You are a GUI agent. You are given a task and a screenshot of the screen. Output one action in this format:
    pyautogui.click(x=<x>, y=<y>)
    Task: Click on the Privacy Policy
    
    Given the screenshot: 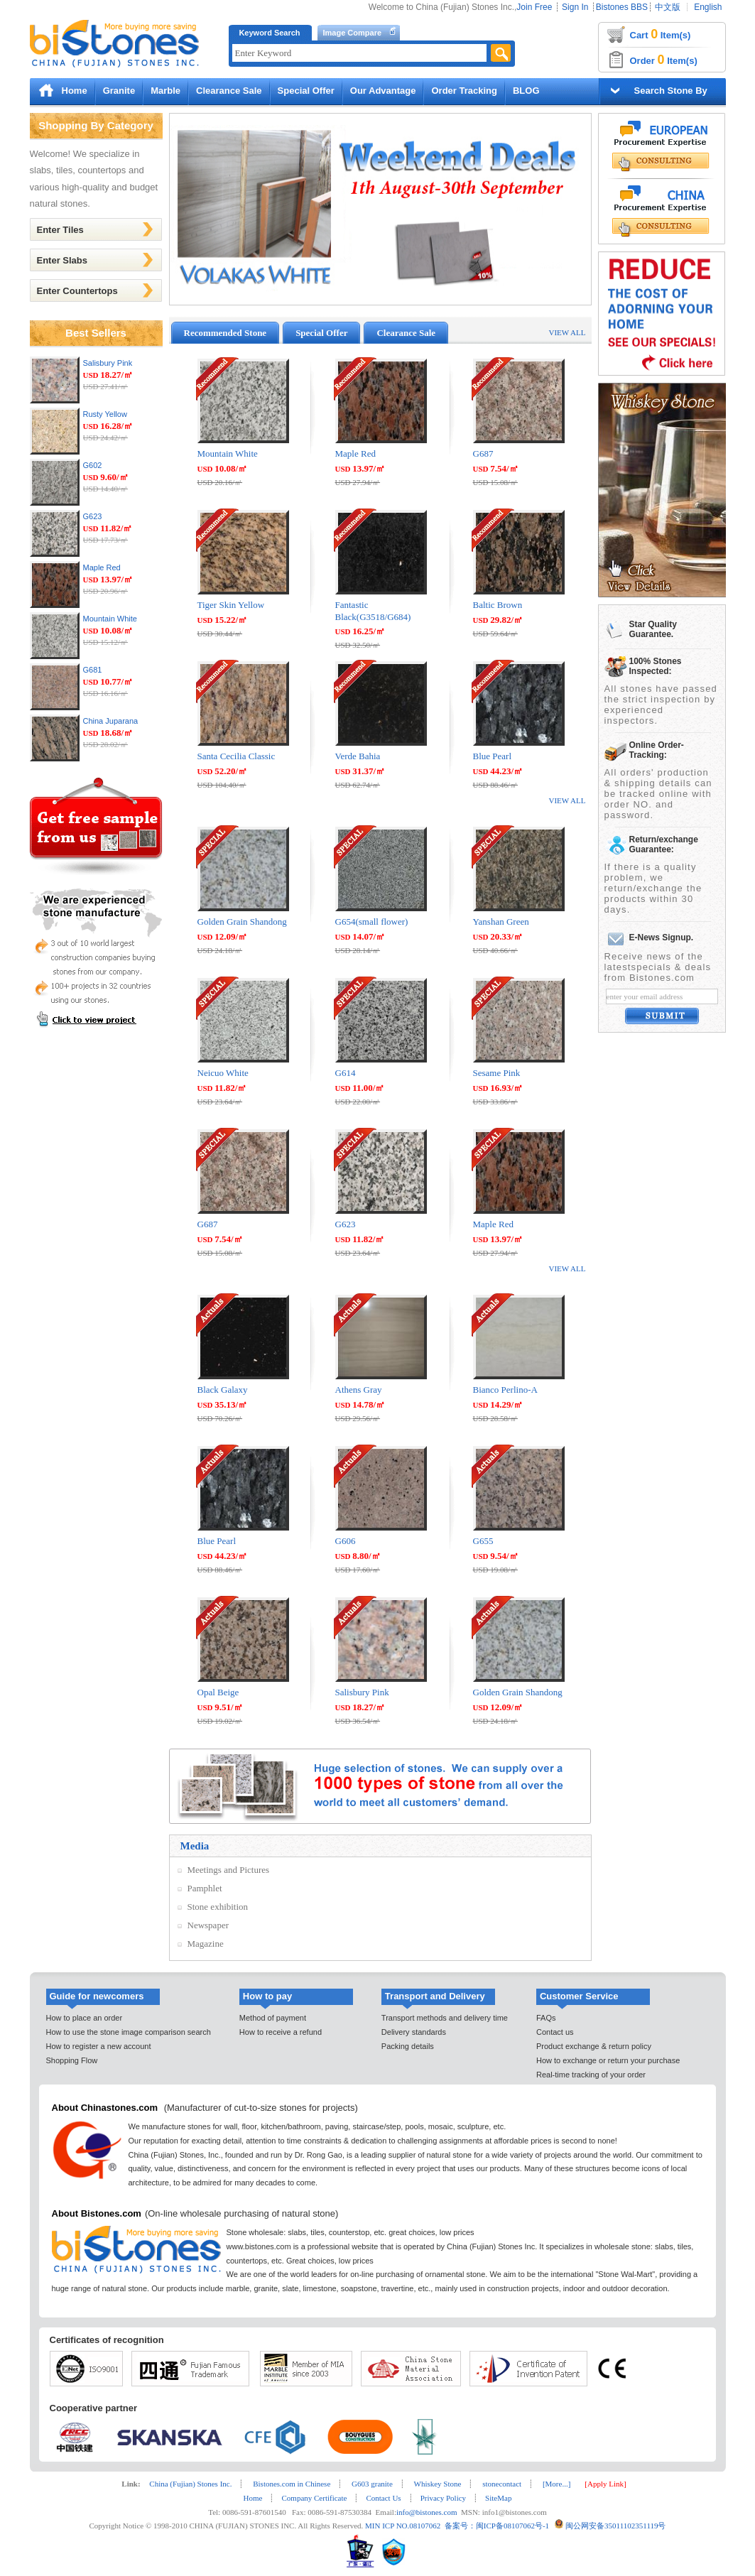 What is the action you would take?
    pyautogui.click(x=443, y=2498)
    